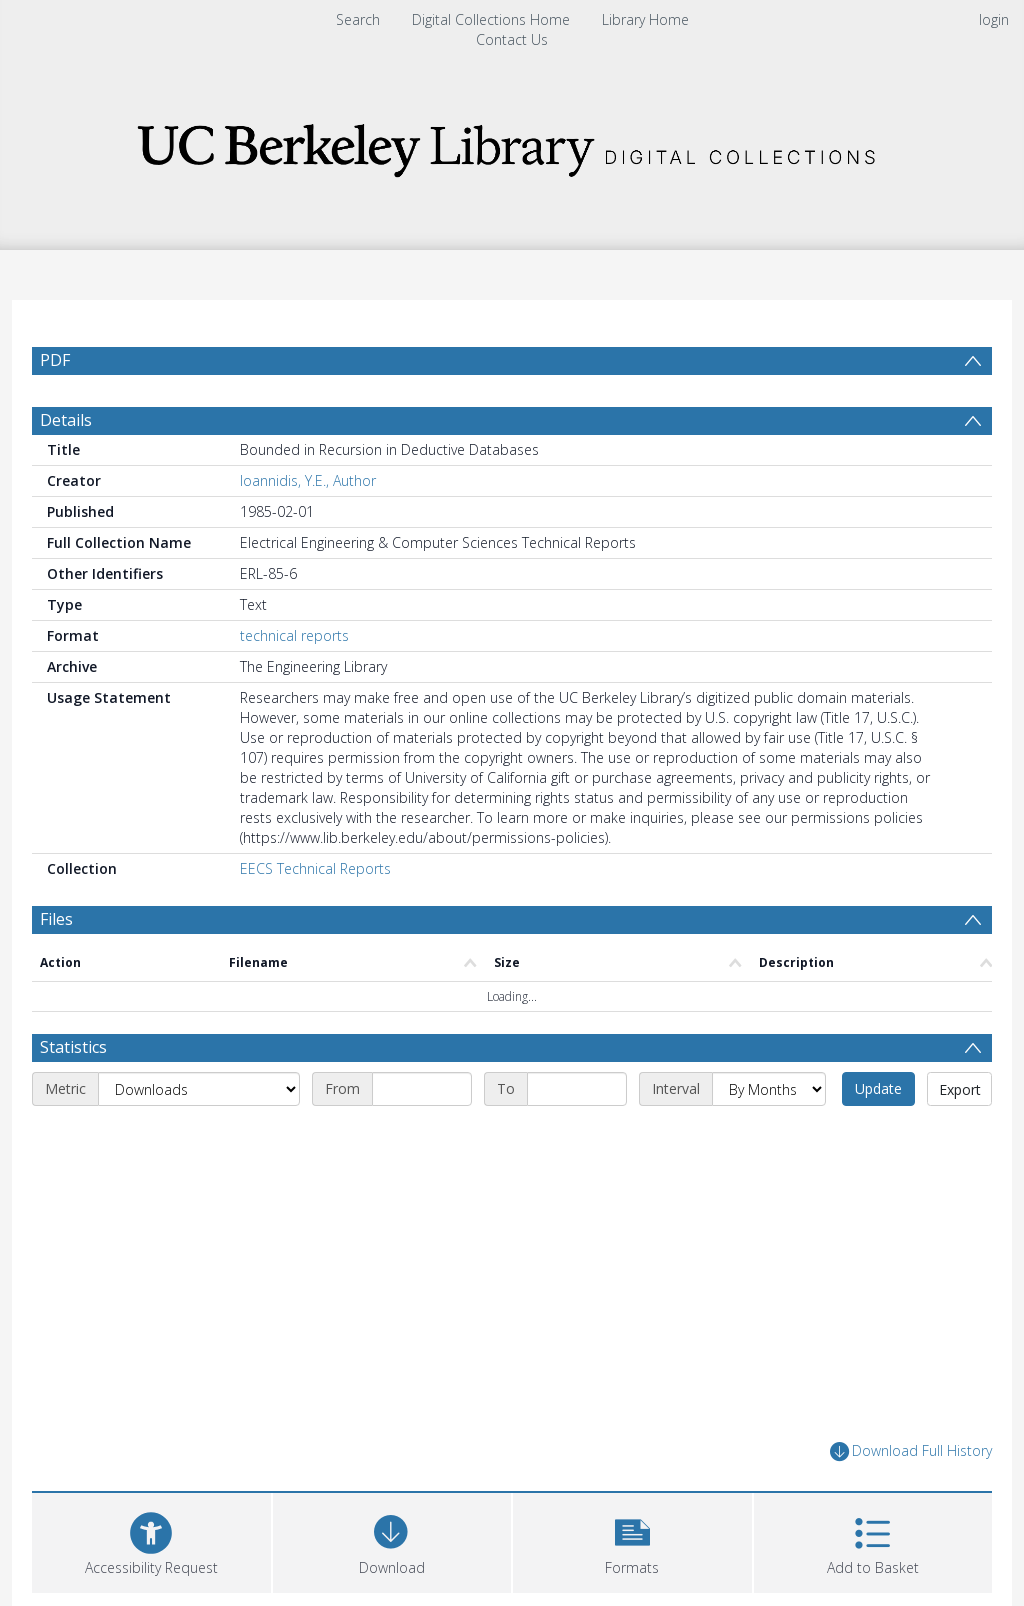  I want to click on technical reports, so click(294, 635).